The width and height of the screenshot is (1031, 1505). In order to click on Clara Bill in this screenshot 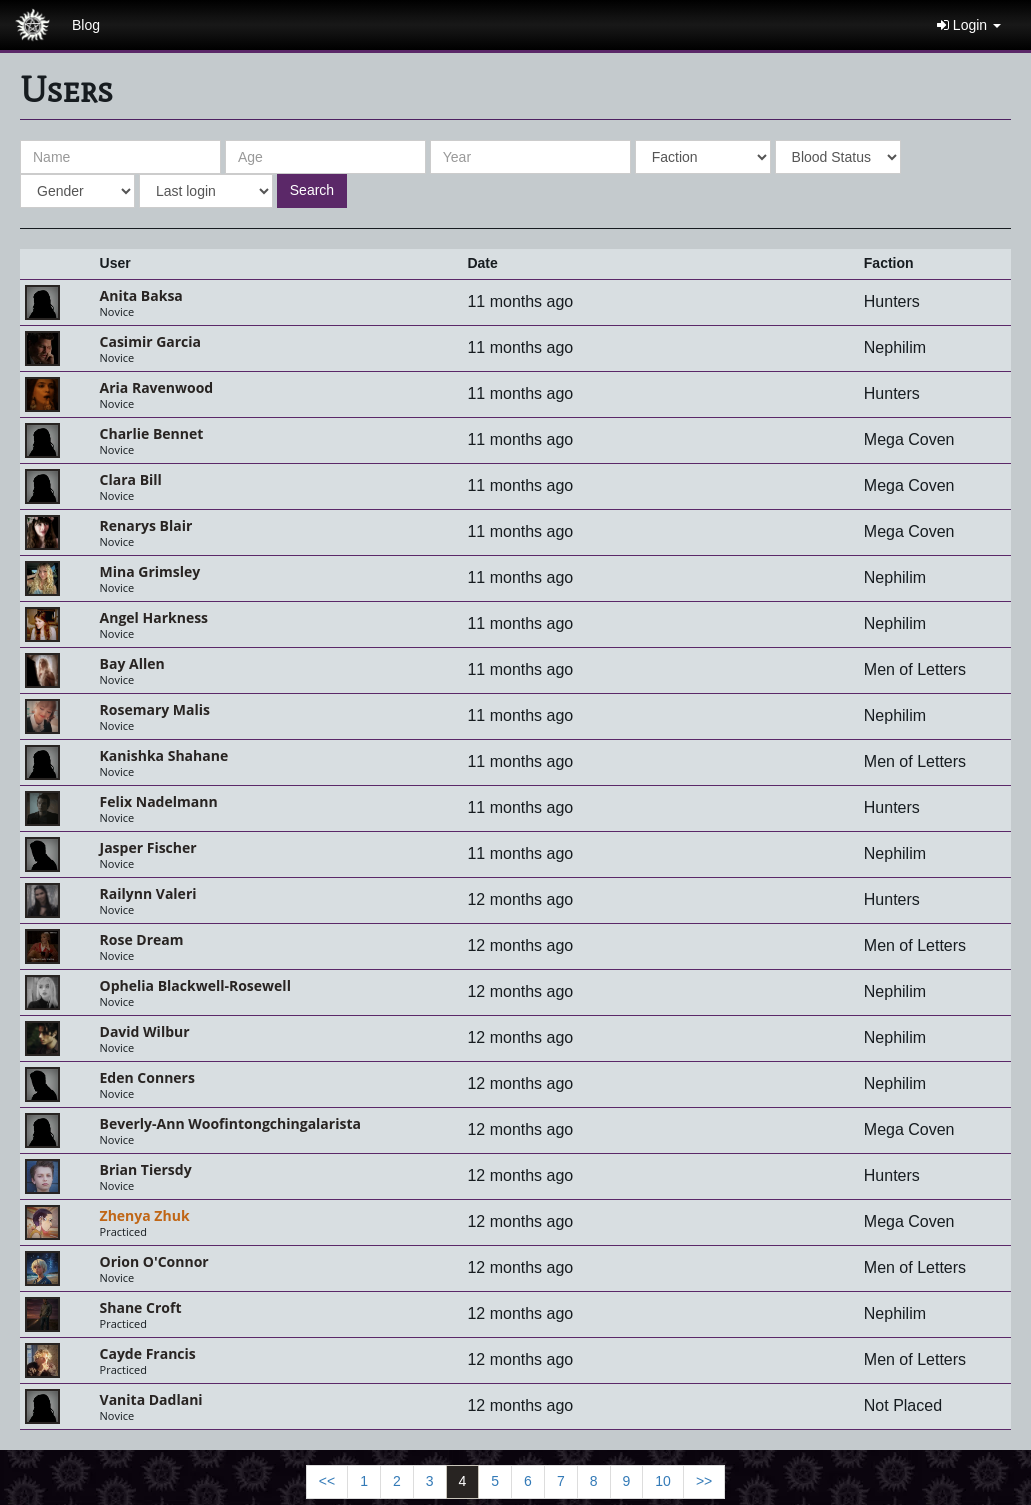, I will do `click(131, 479)`.